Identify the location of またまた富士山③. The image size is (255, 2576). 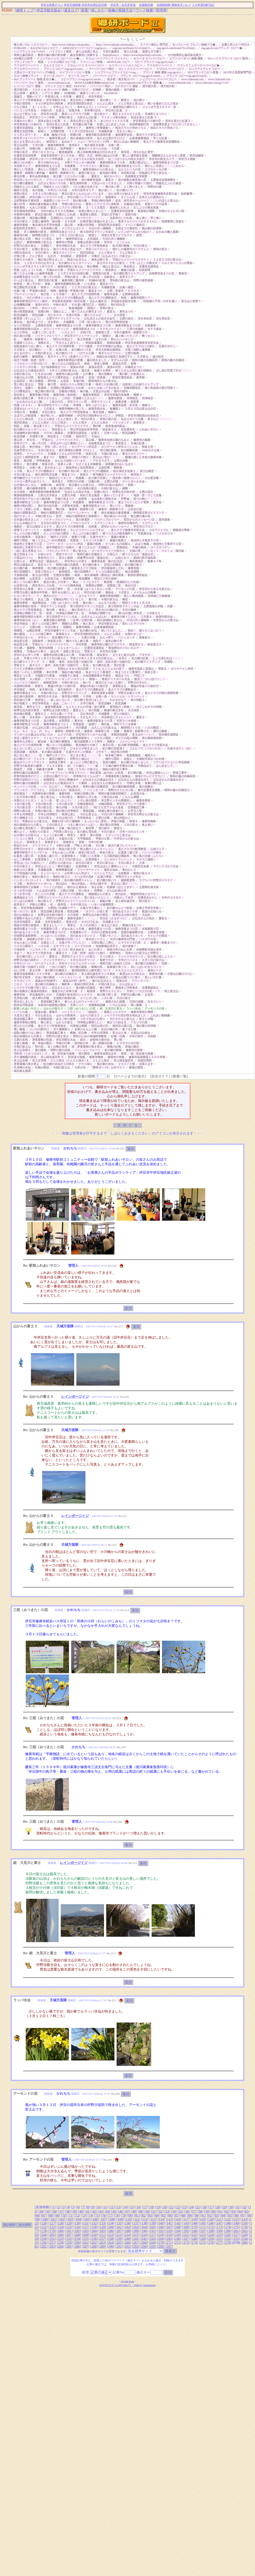
(123, 654).